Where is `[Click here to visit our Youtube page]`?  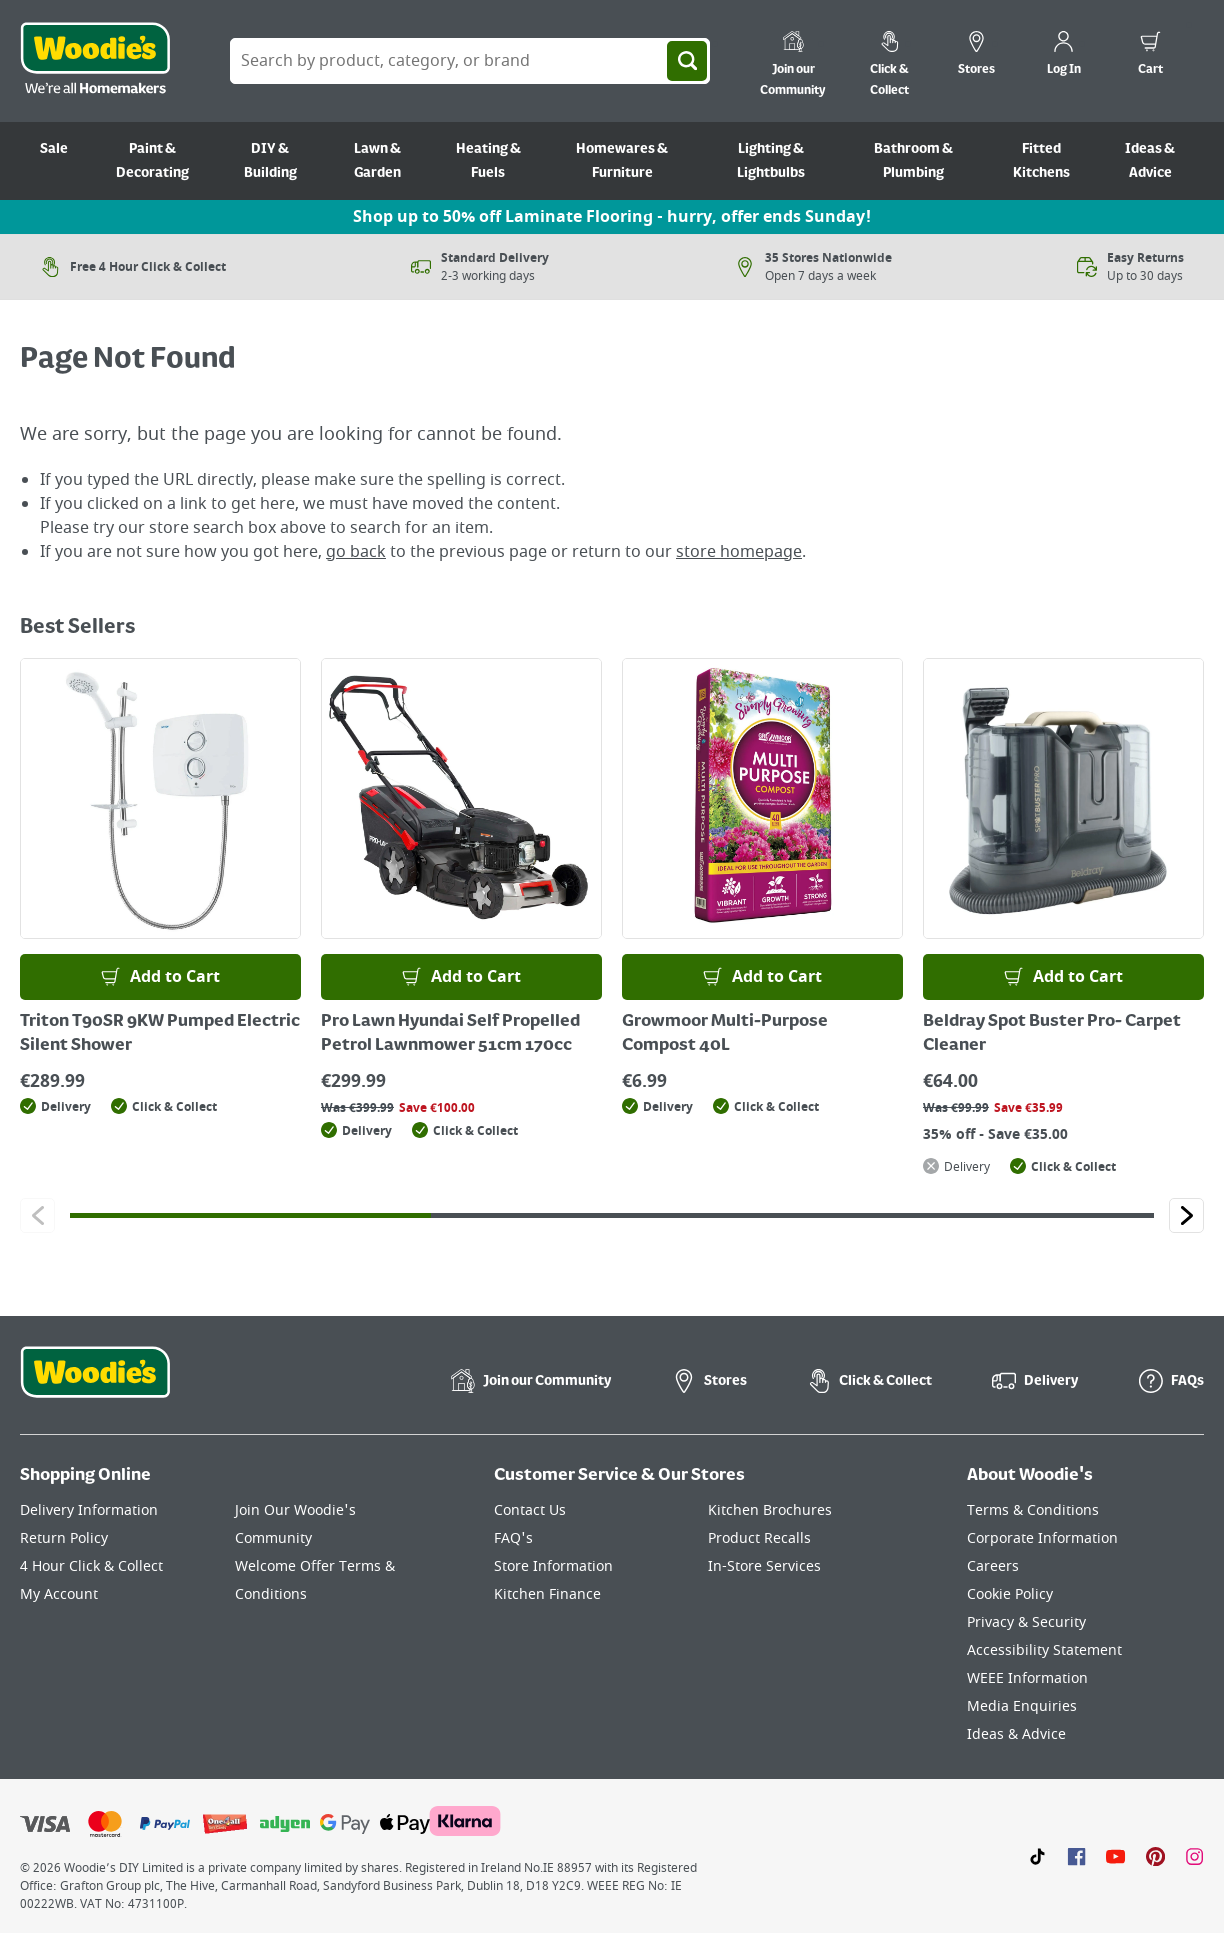 [Click here to visit our Youtube page] is located at coordinates (1115, 1856).